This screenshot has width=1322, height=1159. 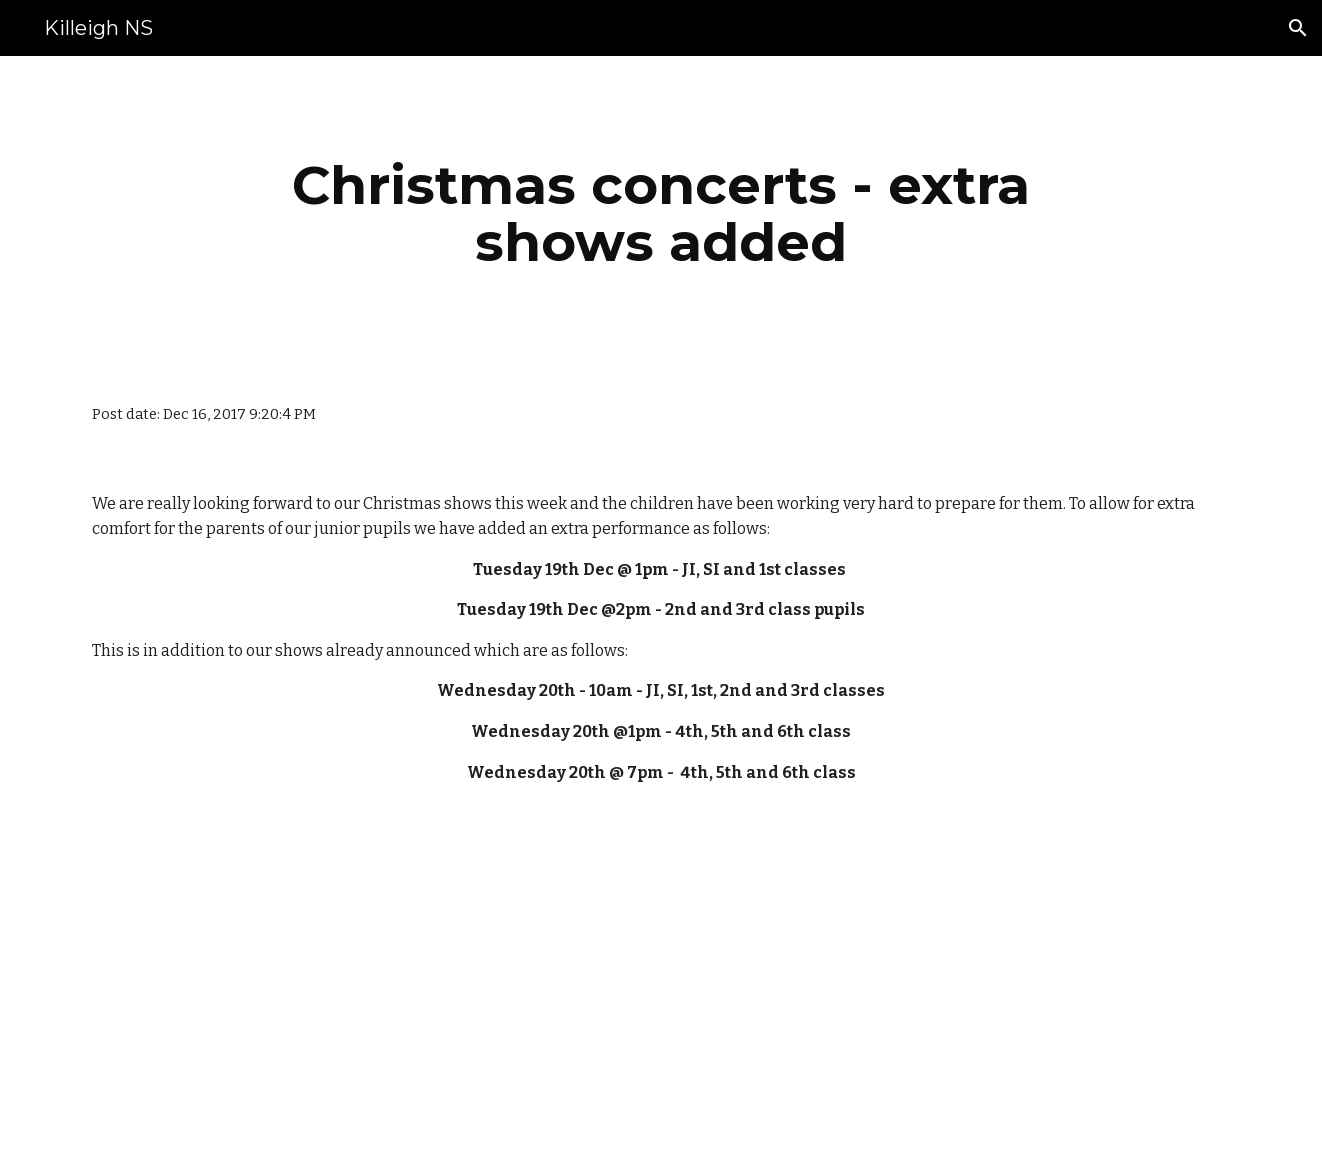 What do you see at coordinates (1298, 28) in the screenshot?
I see `[button]` at bounding box center [1298, 28].